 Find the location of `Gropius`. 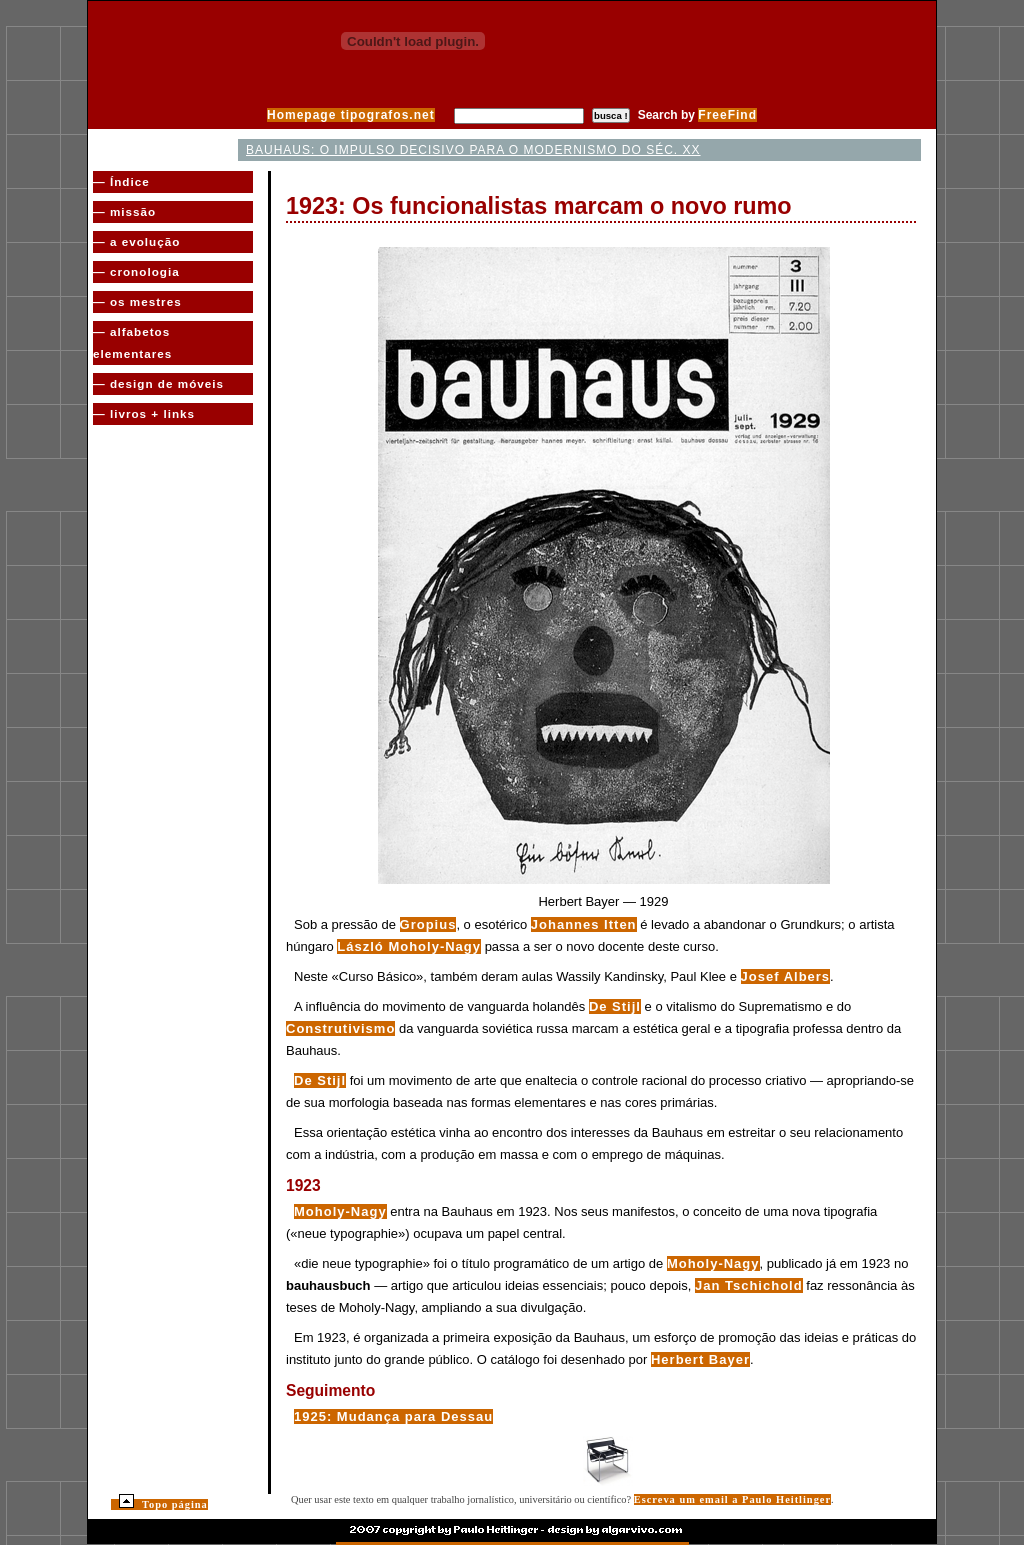

Gropius is located at coordinates (428, 924).